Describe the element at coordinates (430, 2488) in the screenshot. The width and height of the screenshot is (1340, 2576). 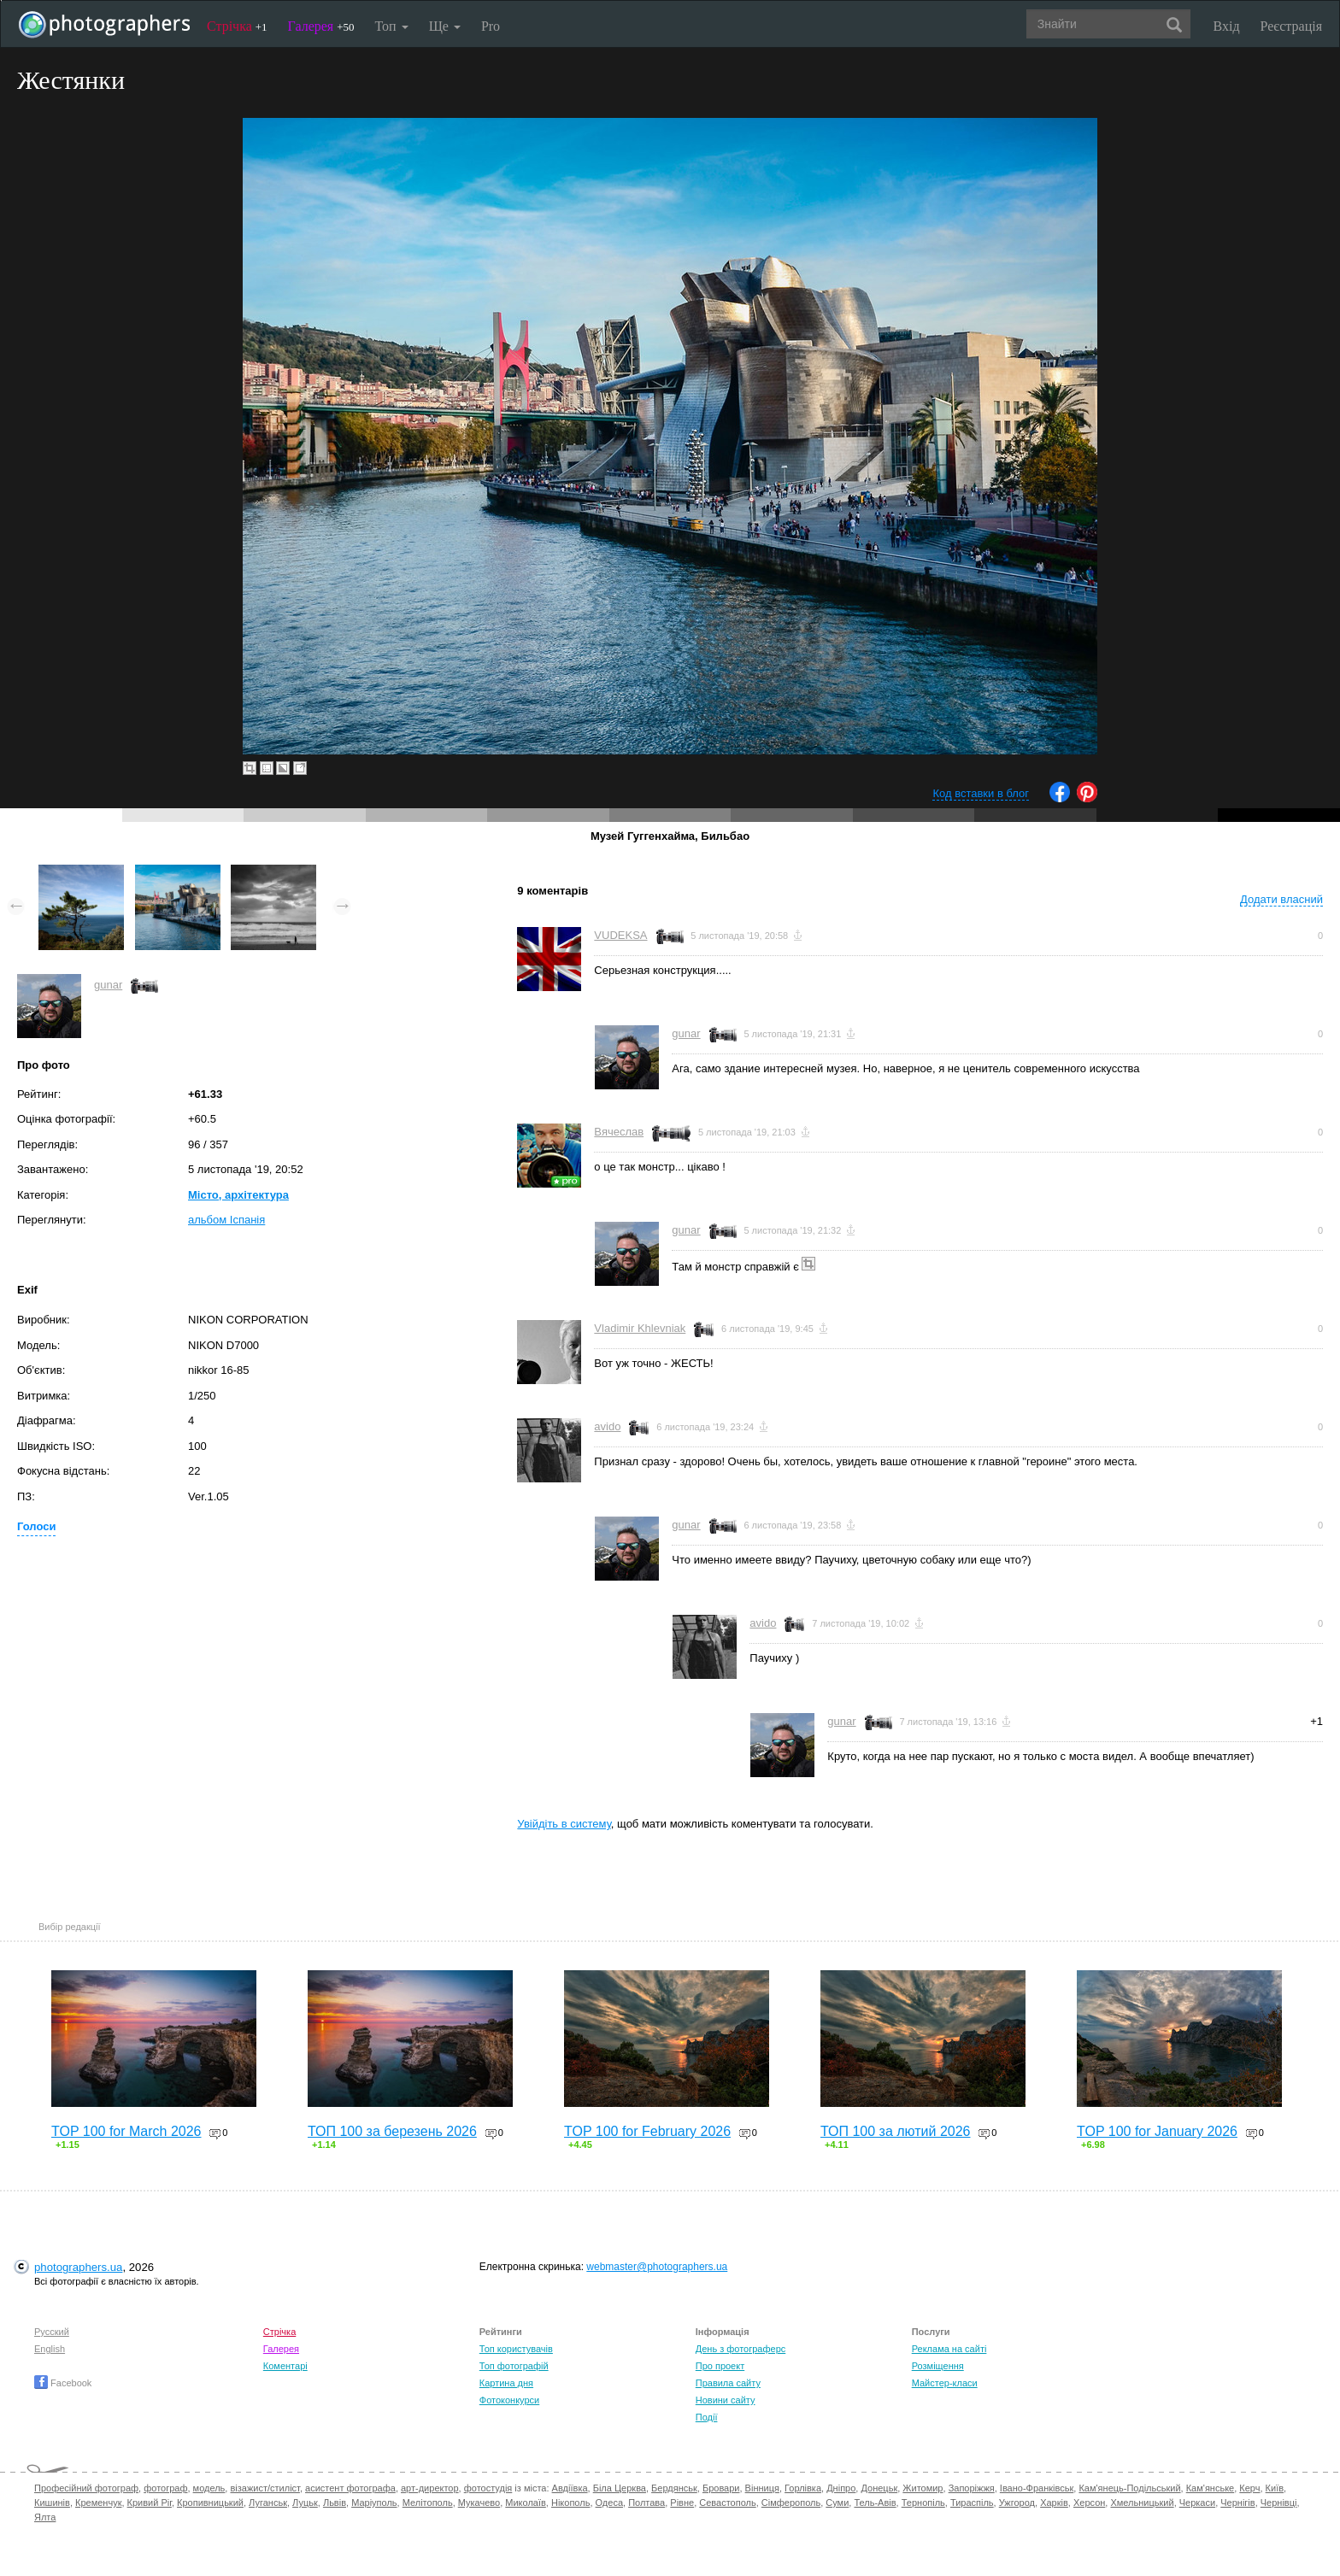
I see `арт-директор` at that location.